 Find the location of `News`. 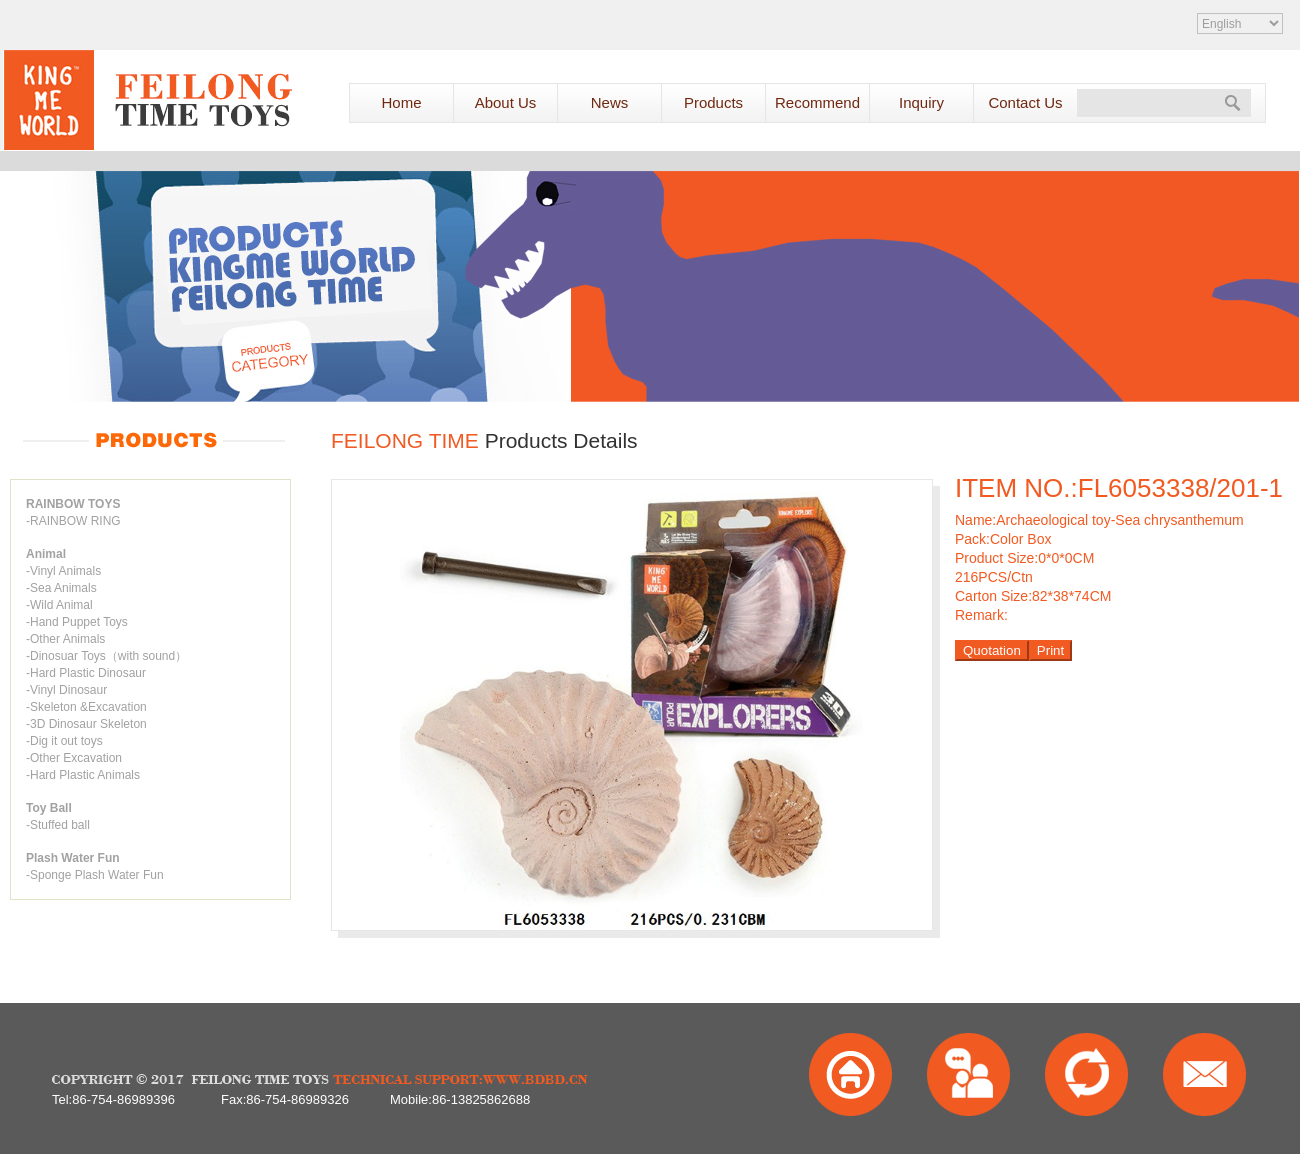

News is located at coordinates (610, 102).